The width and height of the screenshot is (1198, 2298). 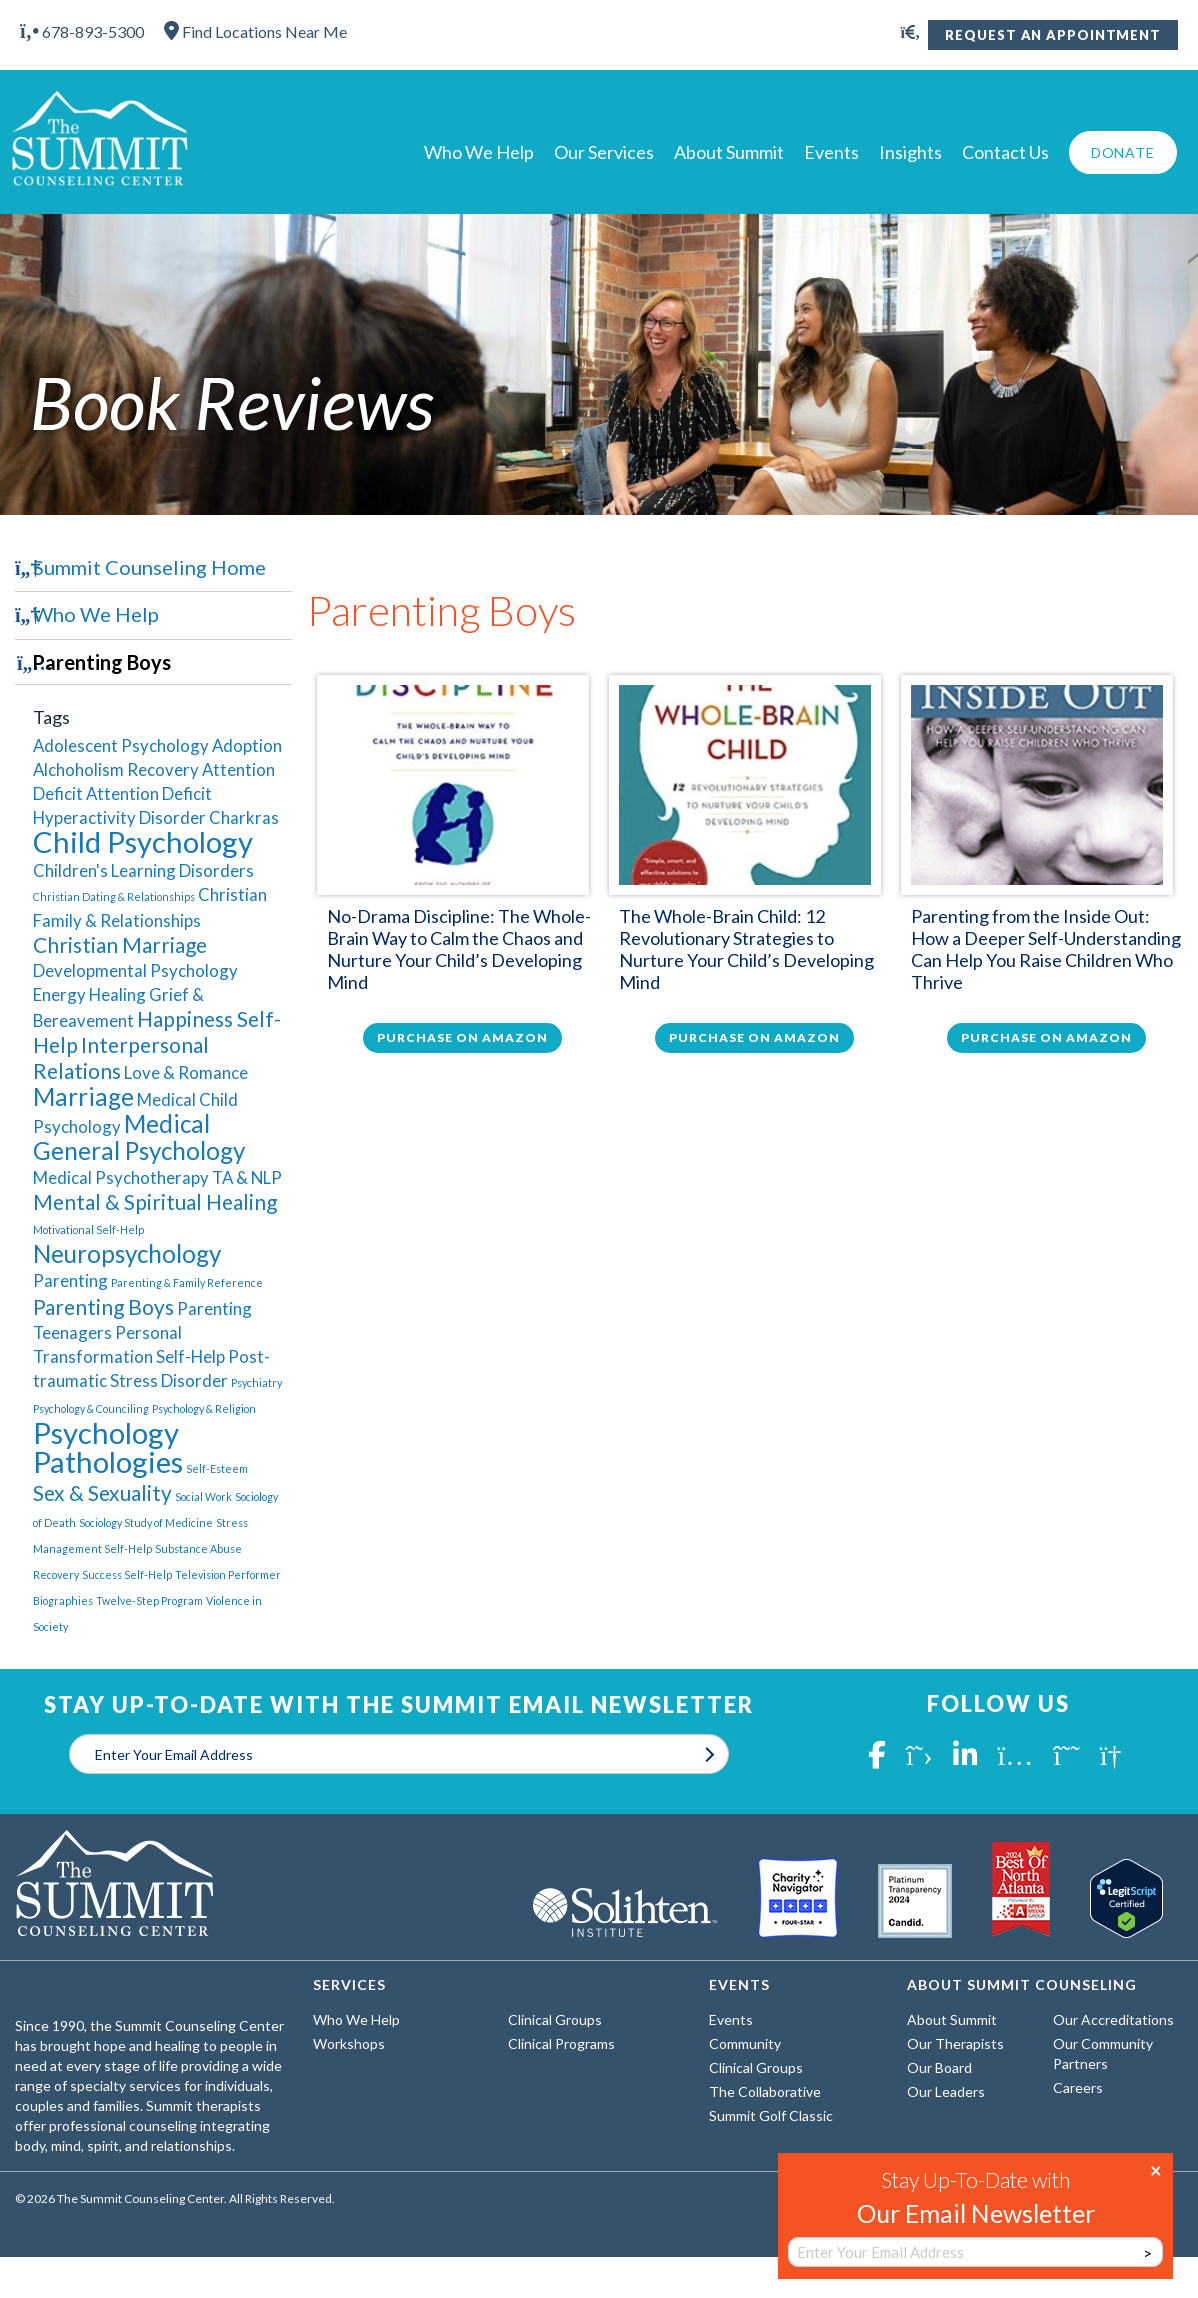 I want to click on Request An Appointment, so click(x=1053, y=35).